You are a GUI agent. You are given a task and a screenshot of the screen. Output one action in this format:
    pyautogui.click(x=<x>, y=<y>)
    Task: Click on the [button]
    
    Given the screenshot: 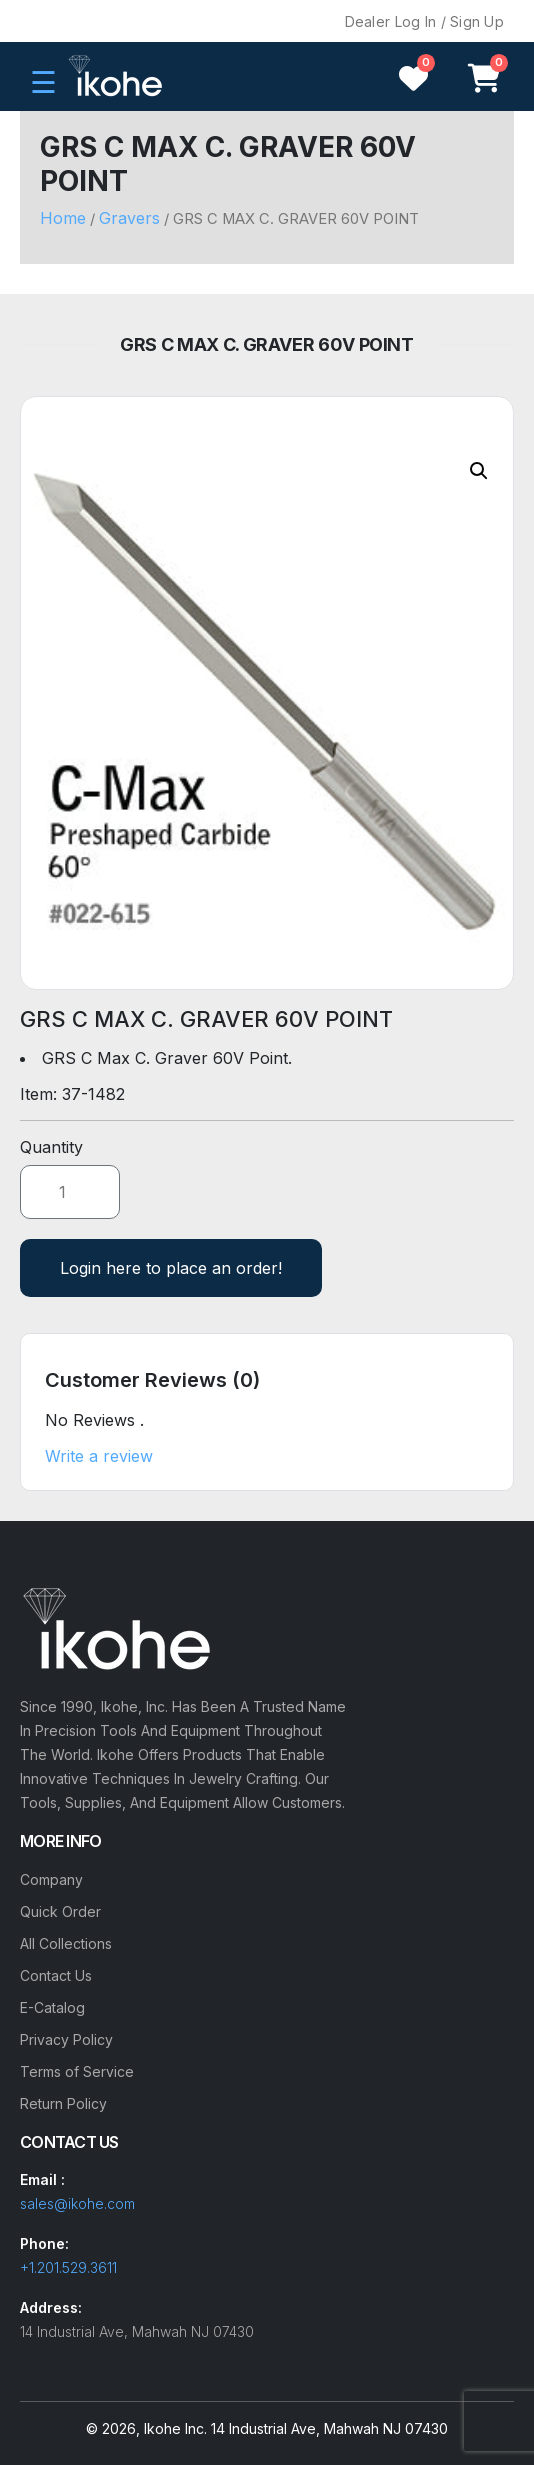 What is the action you would take?
    pyautogui.click(x=479, y=471)
    